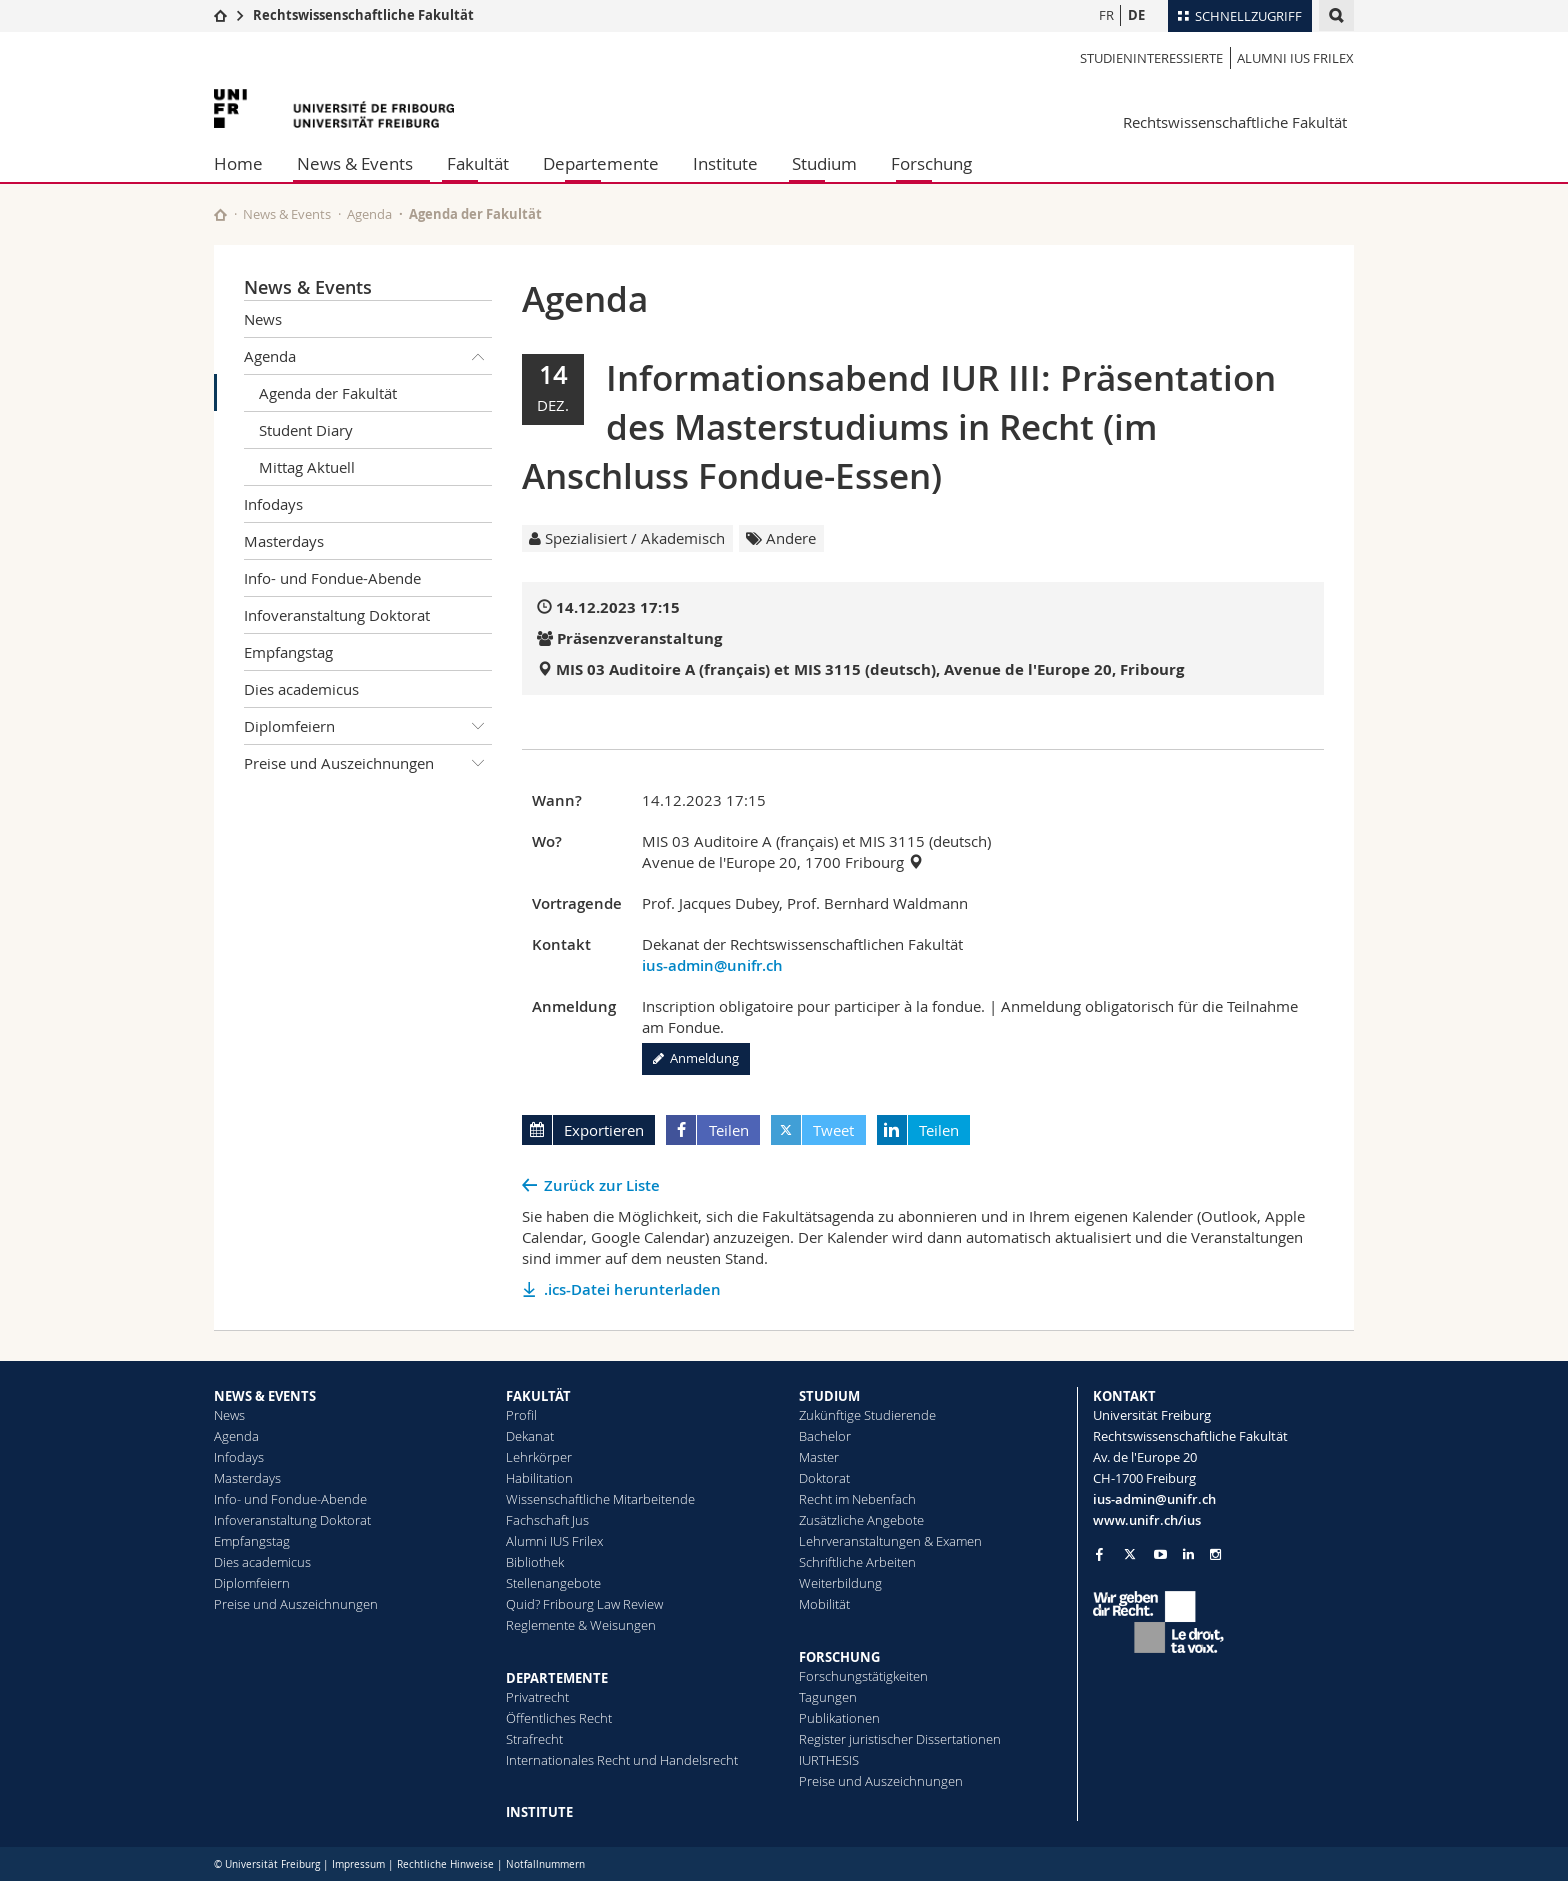  What do you see at coordinates (1188, 1554) in the screenshot?
I see `[Go to LinkedIn page of Unifr]` at bounding box center [1188, 1554].